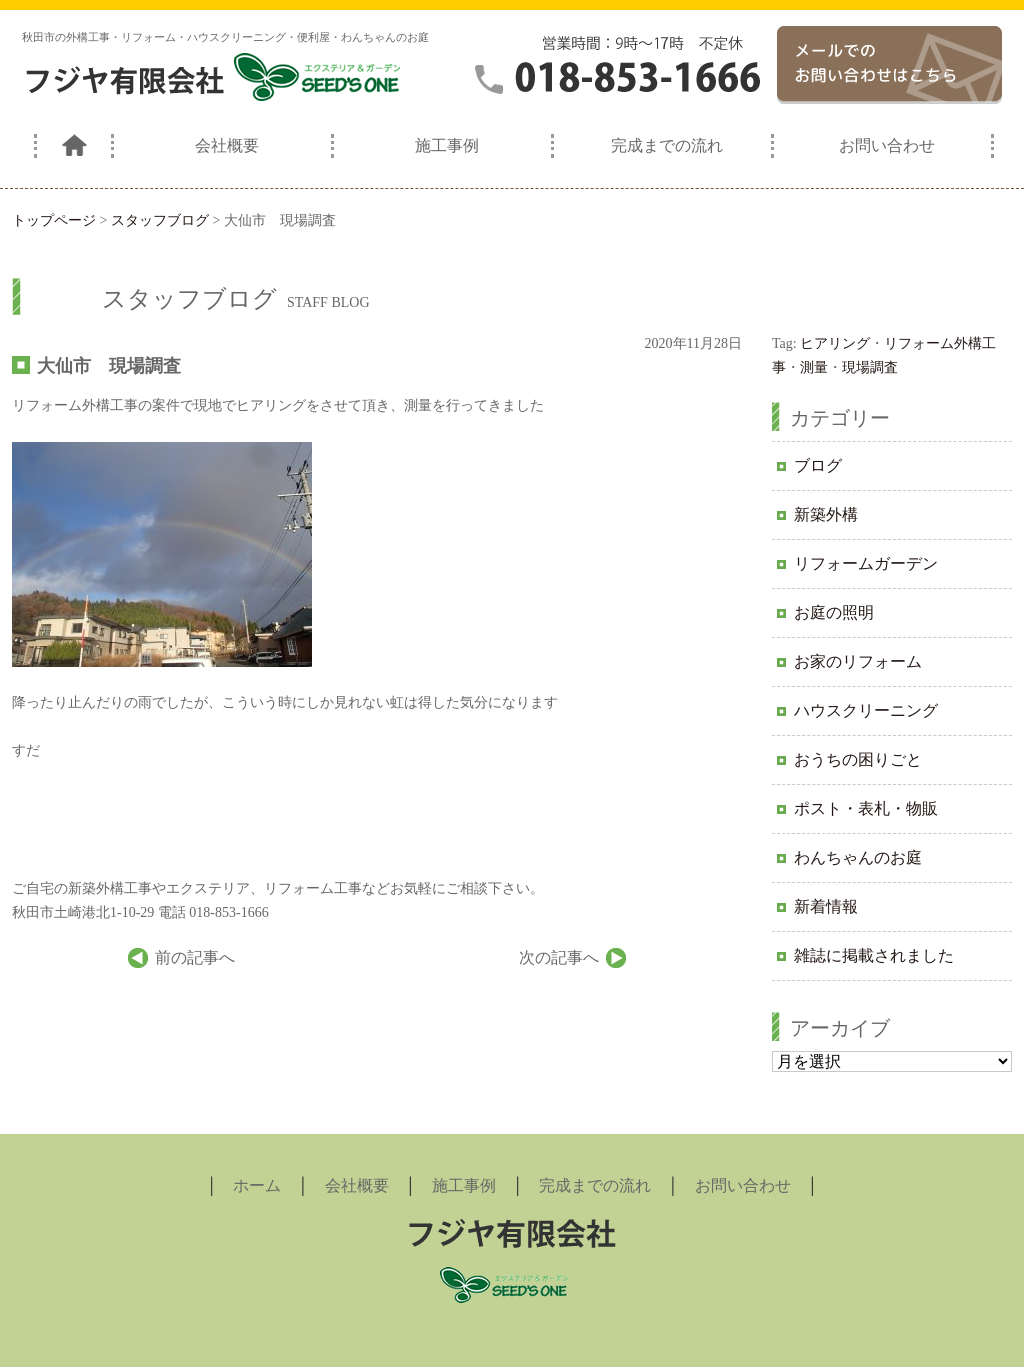 This screenshot has height=1367, width=1024. Describe the element at coordinates (874, 955) in the screenshot. I see `雑誌に掲載されました` at that location.